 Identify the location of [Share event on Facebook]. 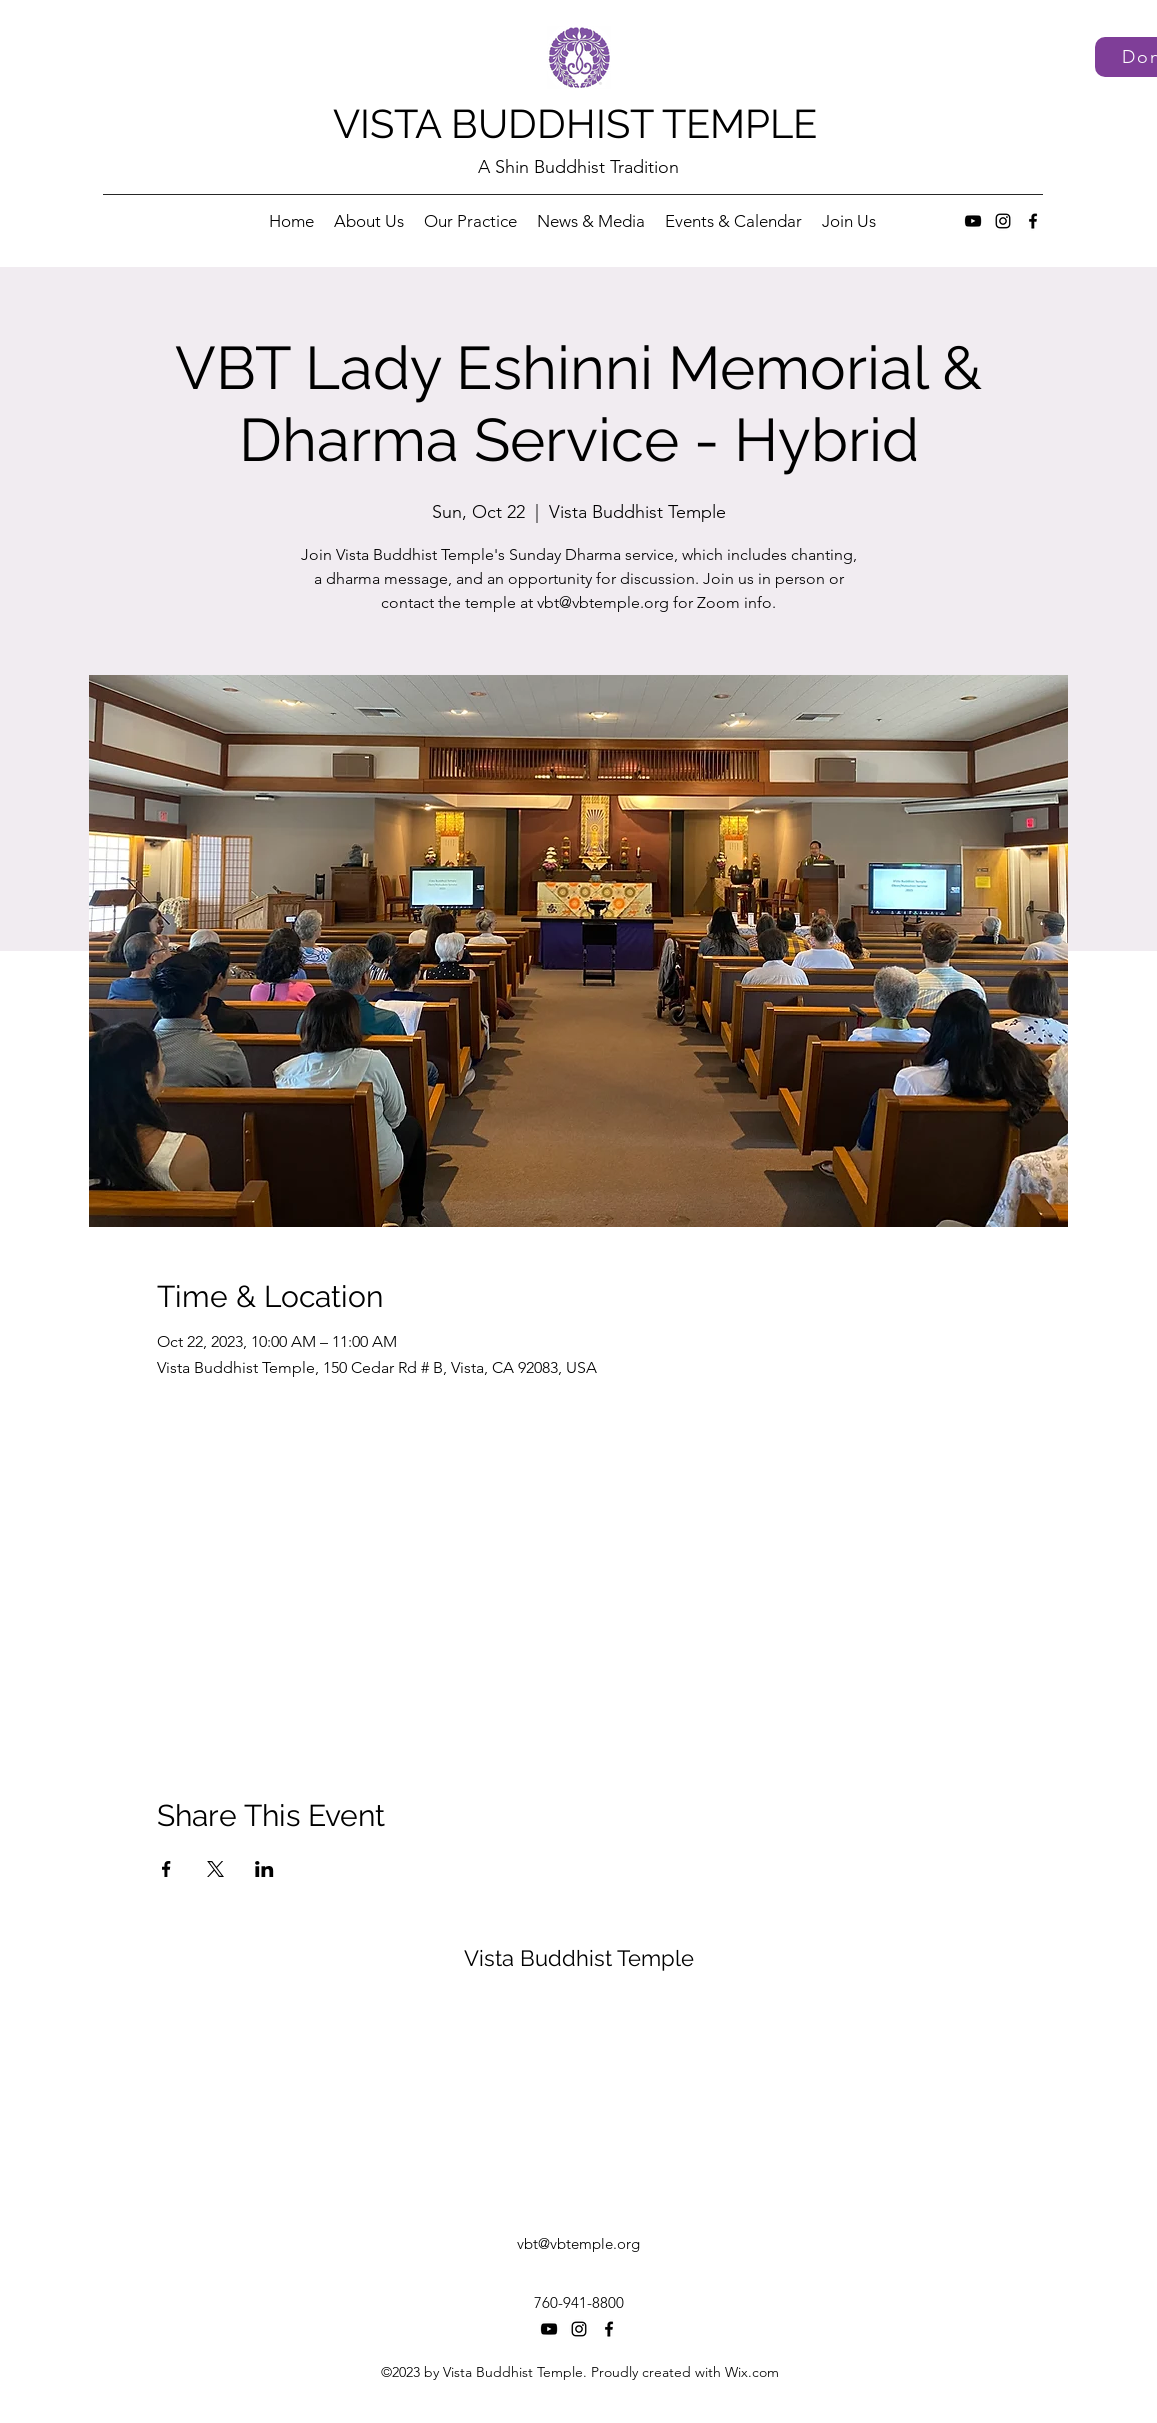
(166, 1869).